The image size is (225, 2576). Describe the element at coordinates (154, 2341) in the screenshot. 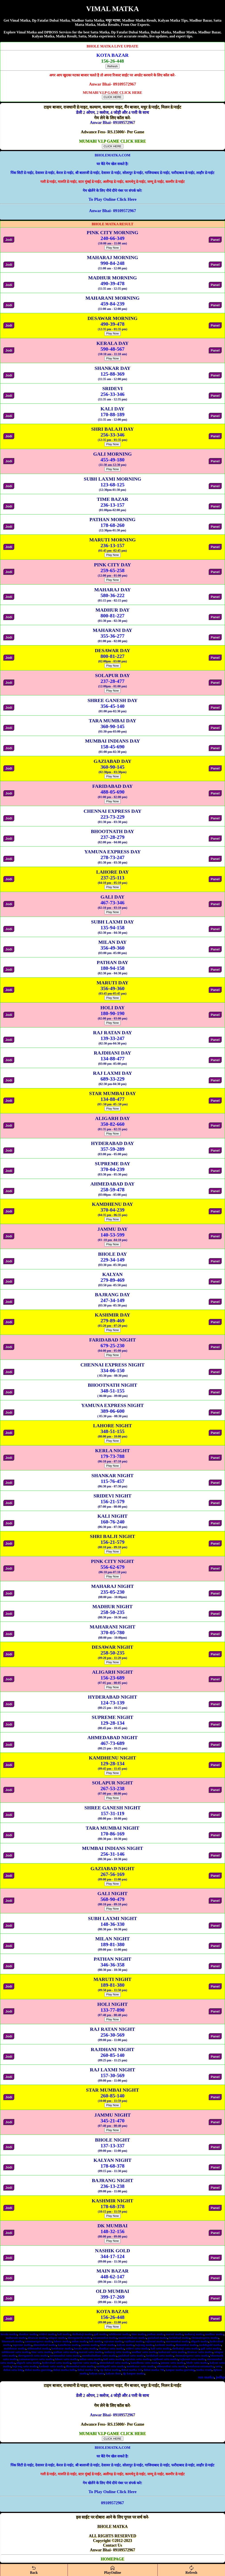

I see `rajlaxmi matka` at that location.